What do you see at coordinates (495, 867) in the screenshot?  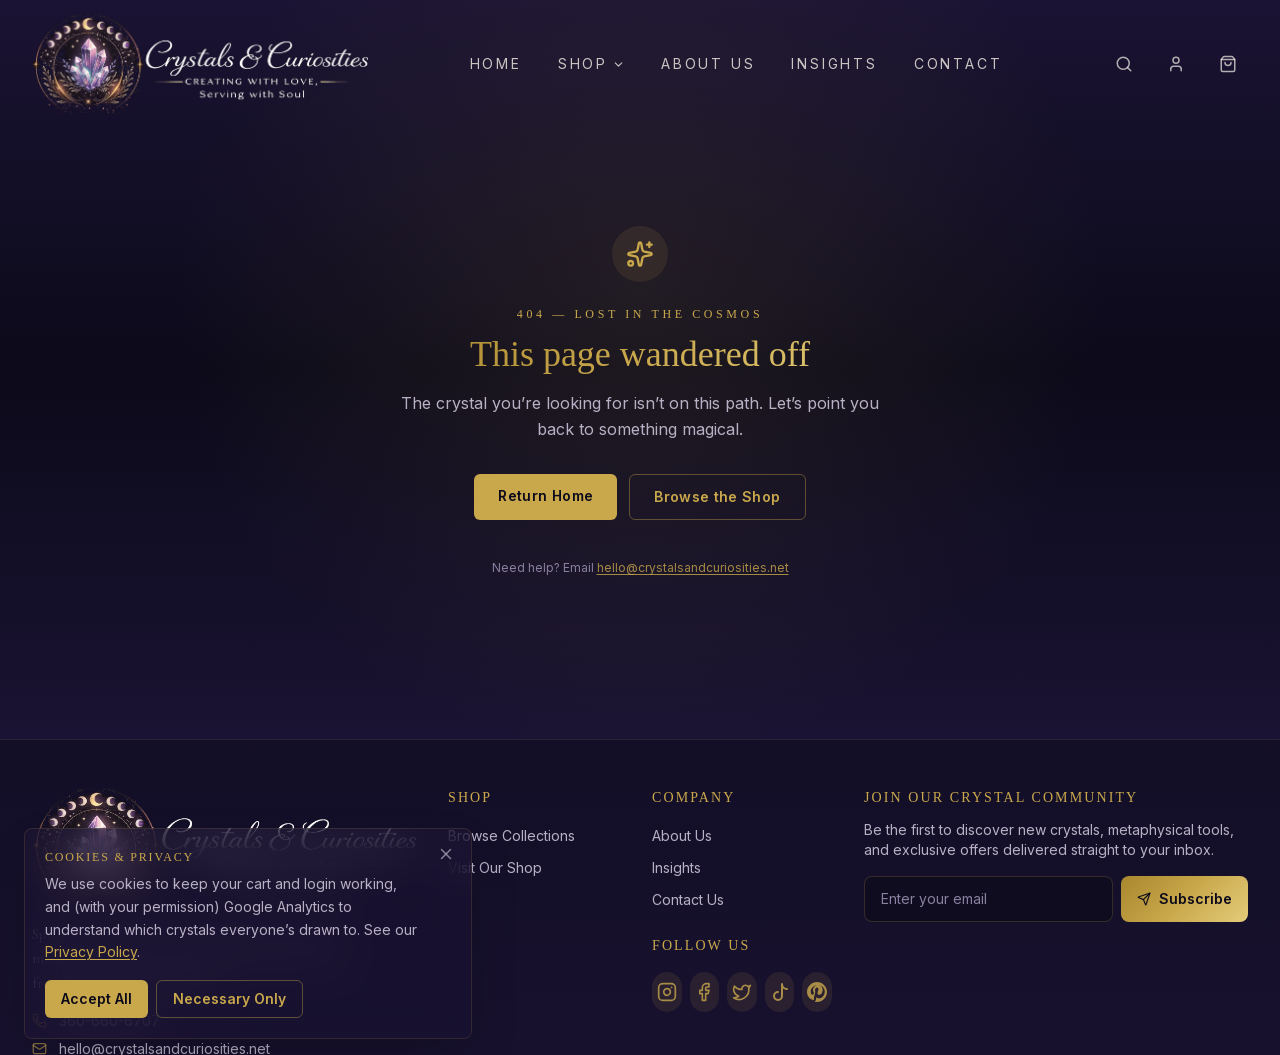 I see `Visit Our Shop` at bounding box center [495, 867].